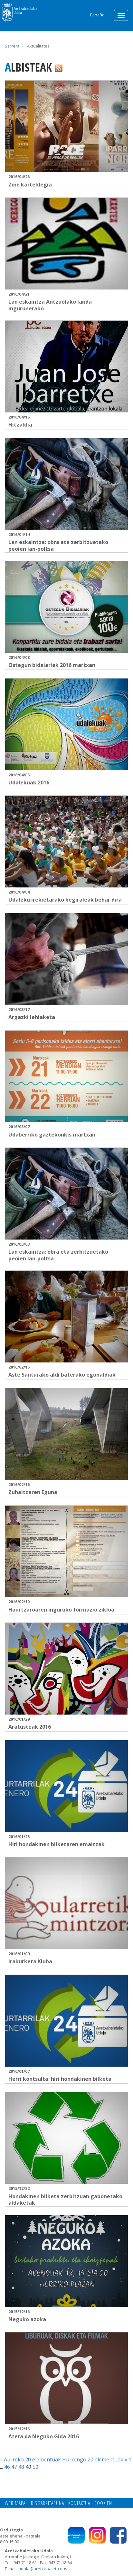  Describe the element at coordinates (50, 305) in the screenshot. I see `Lan eskaintza Antzuolako landa ingurunerako` at that location.